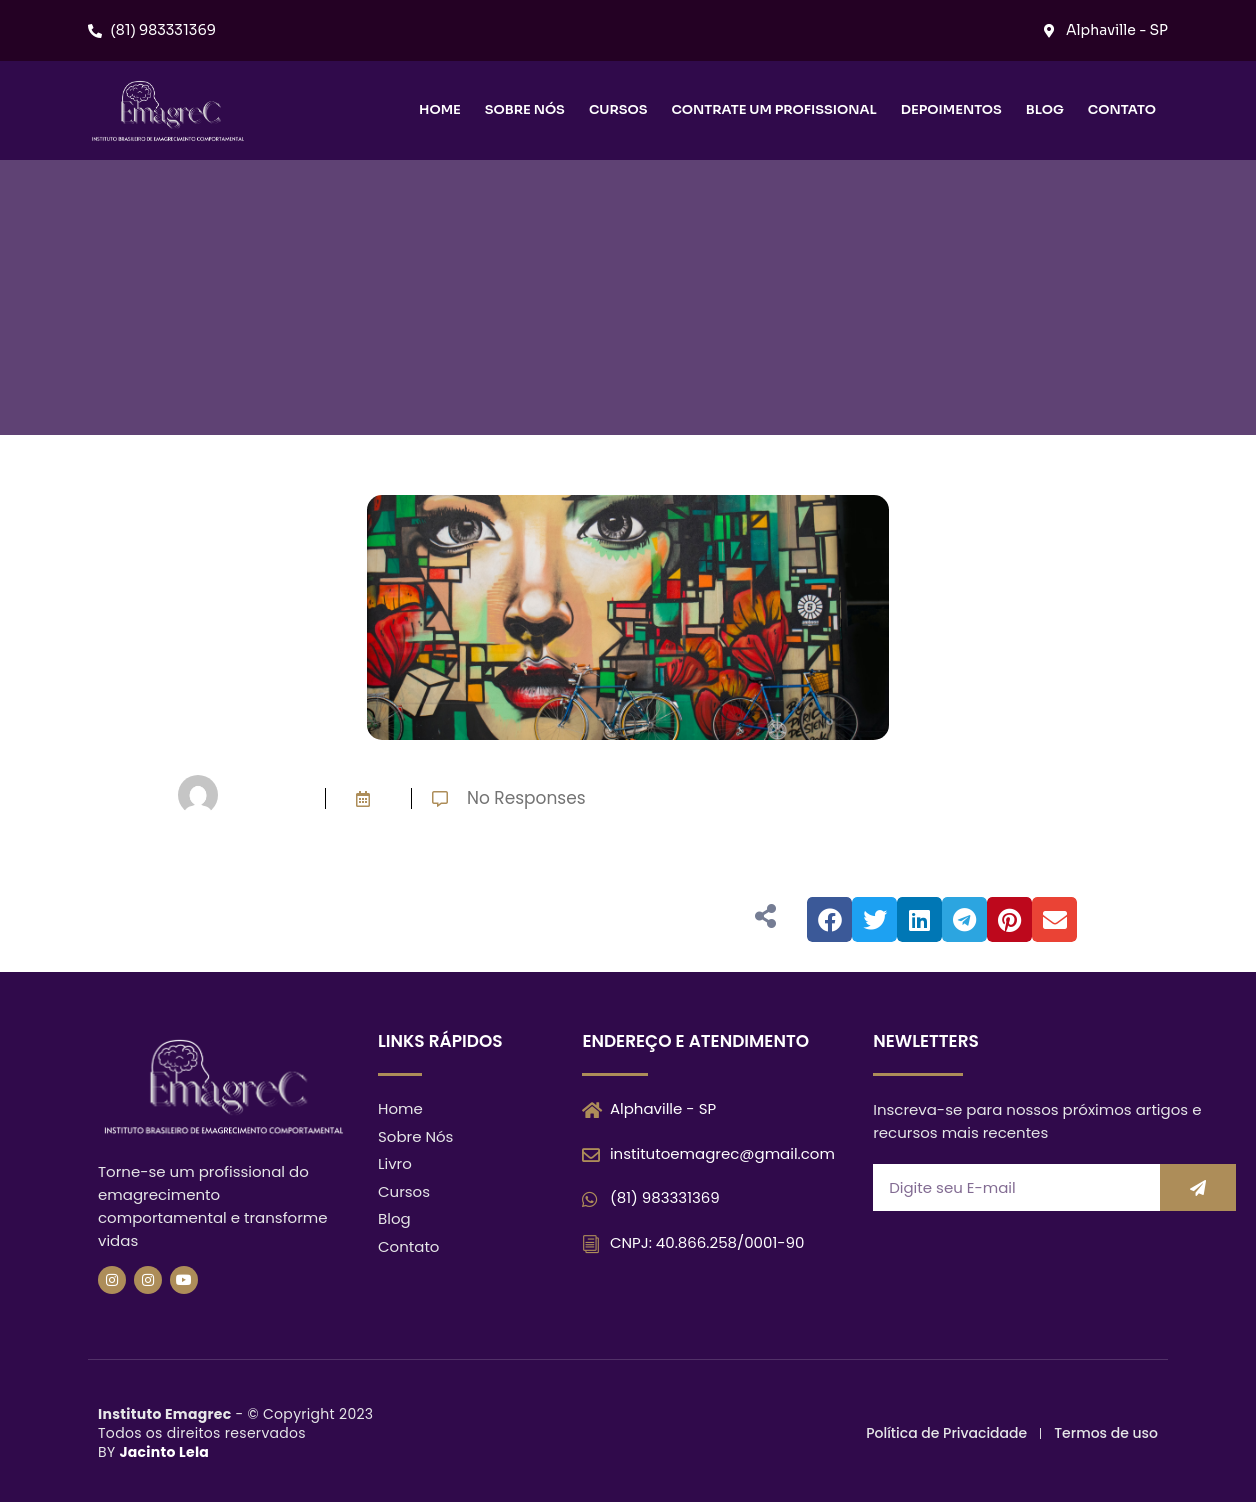 This screenshot has width=1256, height=1502. I want to click on Contato, so click(1122, 109).